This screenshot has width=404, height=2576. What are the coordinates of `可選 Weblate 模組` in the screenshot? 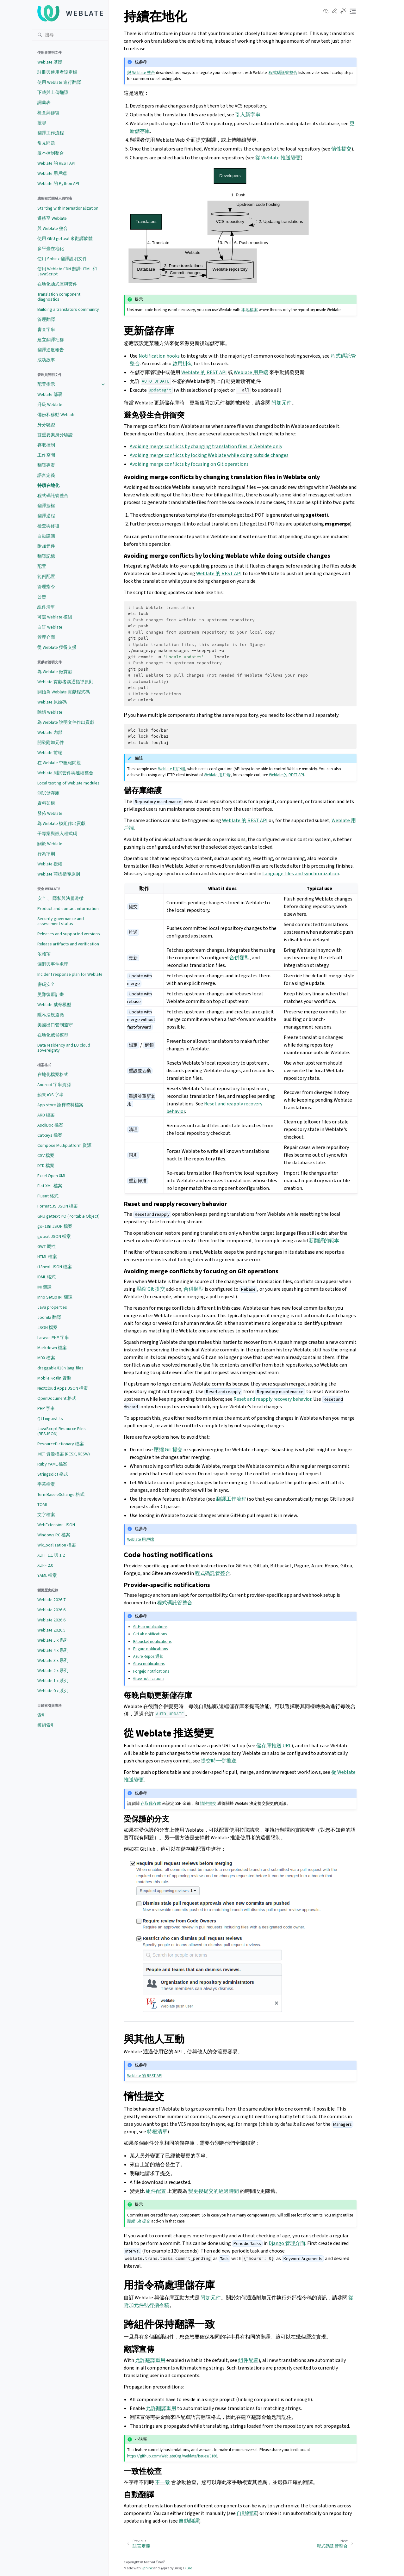 It's located at (54, 617).